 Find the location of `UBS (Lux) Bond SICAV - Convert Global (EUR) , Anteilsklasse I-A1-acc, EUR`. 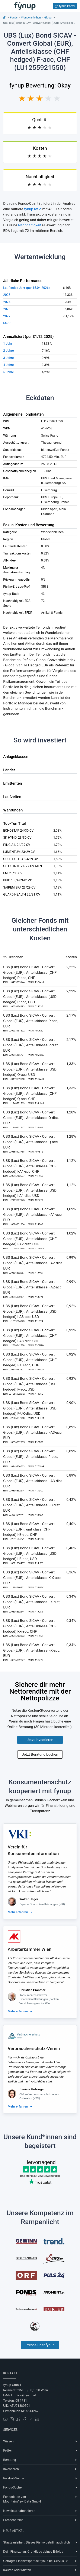

UBS (Lux) Bond SICAV - Convert Global (EUR) , Anteilsklasse I-A1-acc, EUR is located at coordinates (32, 1214).